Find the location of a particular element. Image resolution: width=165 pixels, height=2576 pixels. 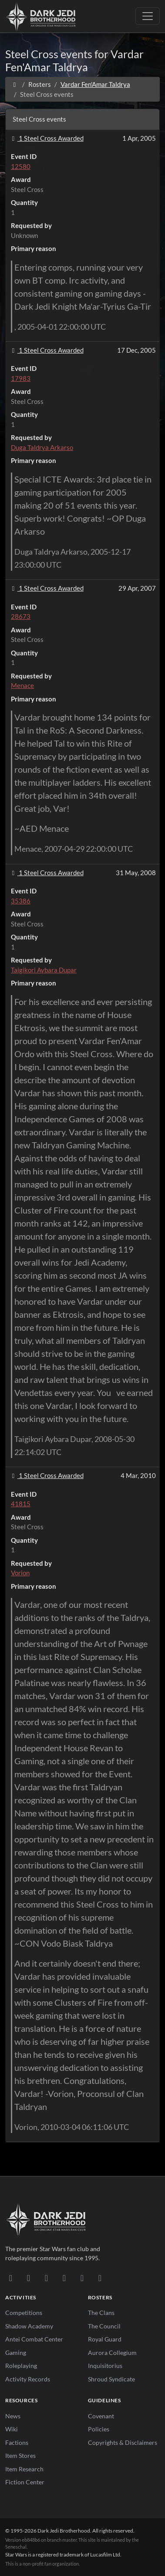

[Home] is located at coordinates (14, 84).